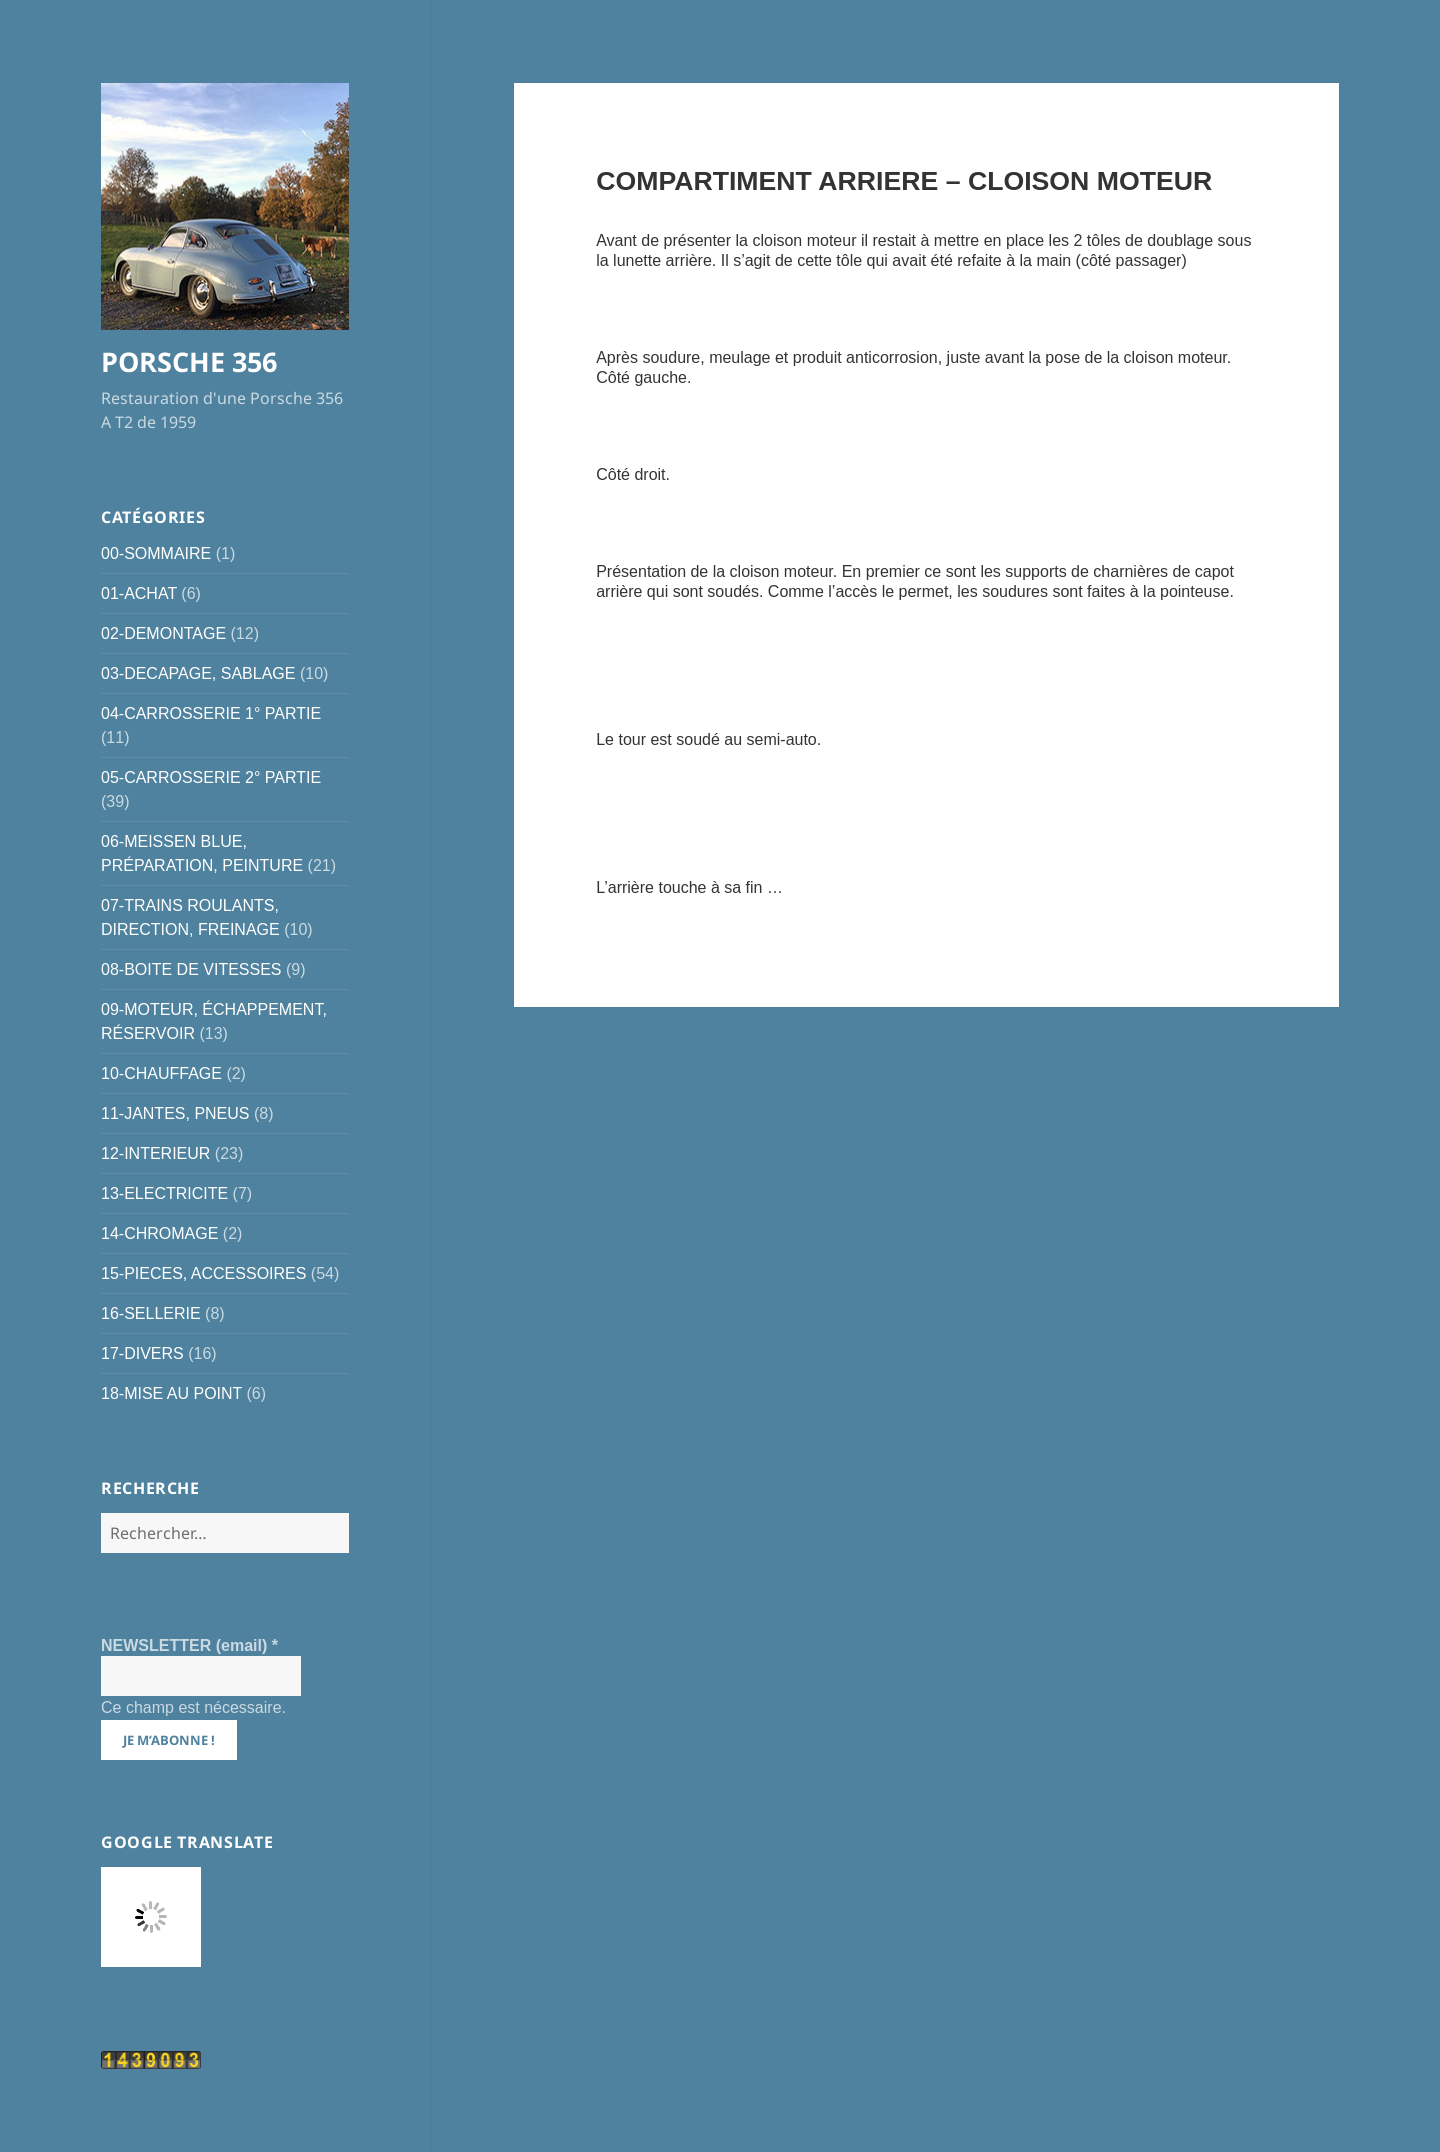 Image resolution: width=1440 pixels, height=2152 pixels. Describe the element at coordinates (191, 969) in the screenshot. I see `08-BOITE DE VITESSES` at that location.